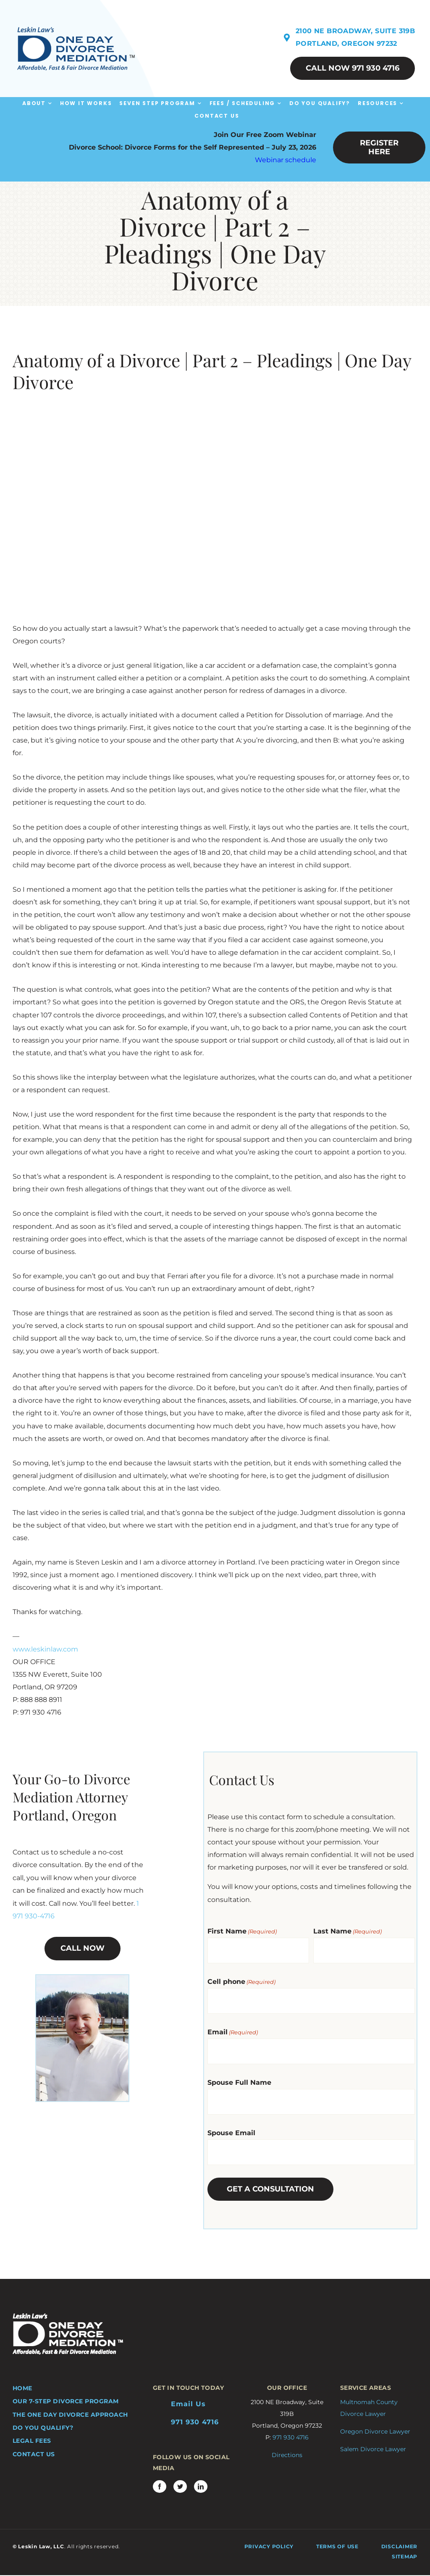 The width and height of the screenshot is (430, 2576). I want to click on Email Us, so click(188, 2404).